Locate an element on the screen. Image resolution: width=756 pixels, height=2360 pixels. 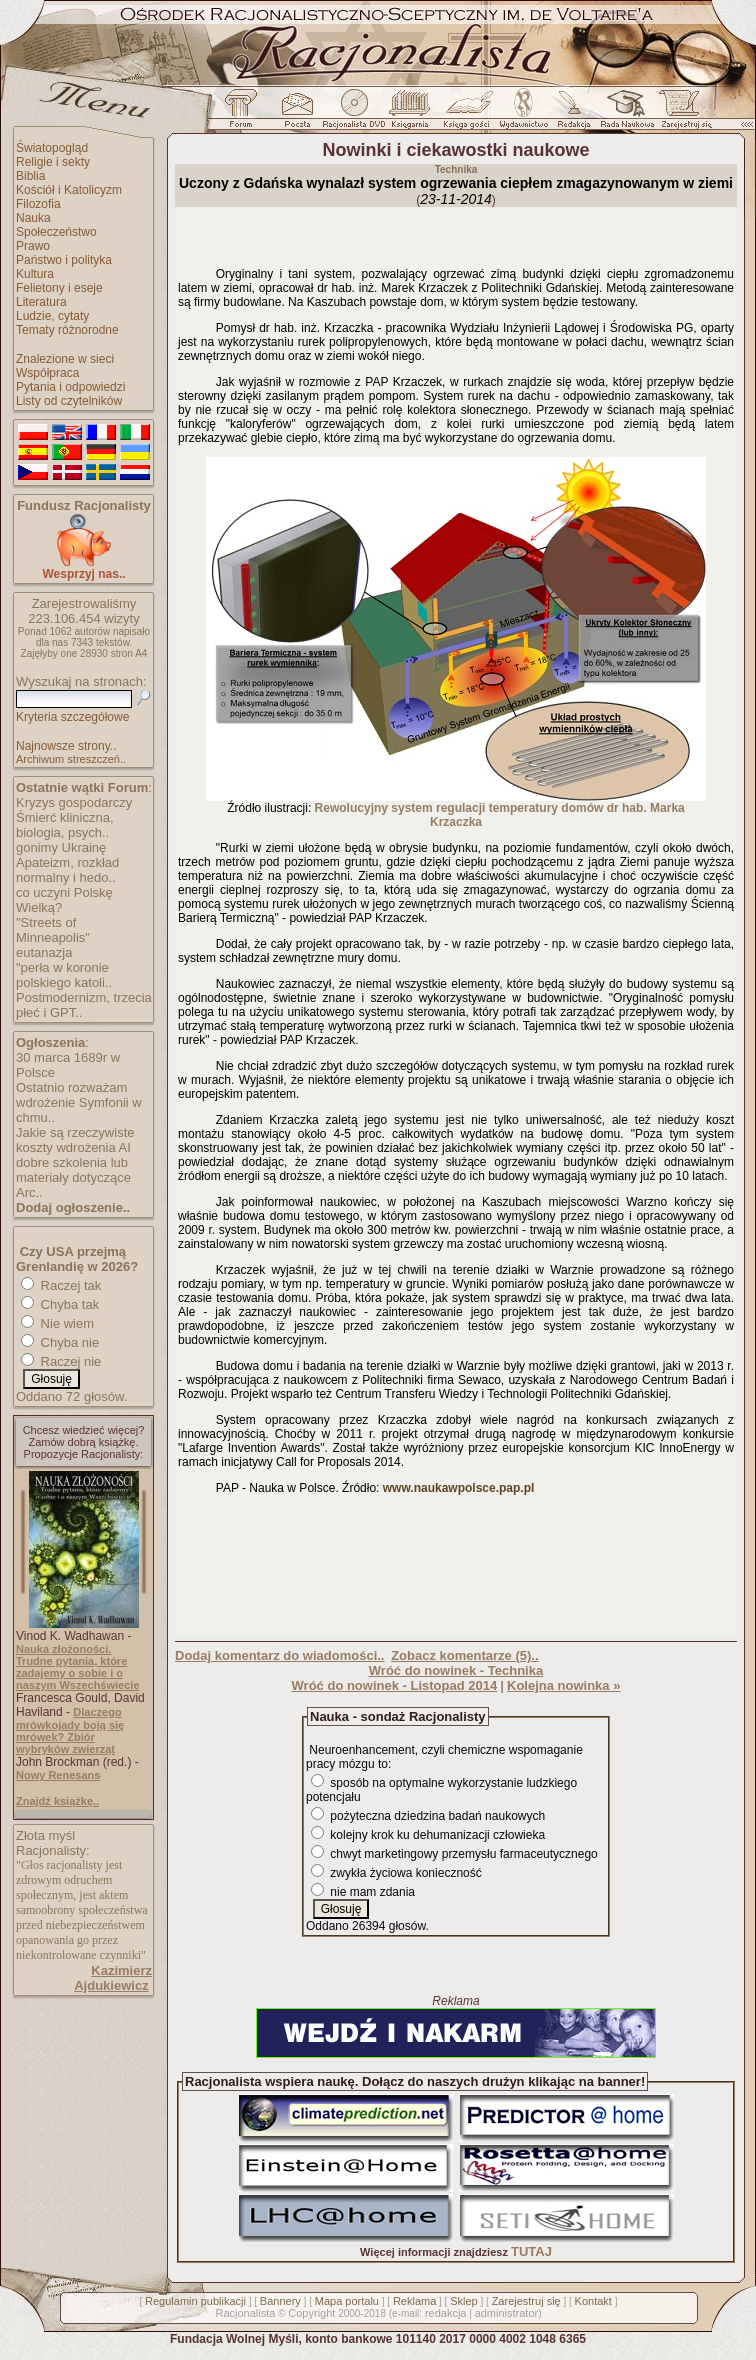
redakcja is located at coordinates (446, 2313).